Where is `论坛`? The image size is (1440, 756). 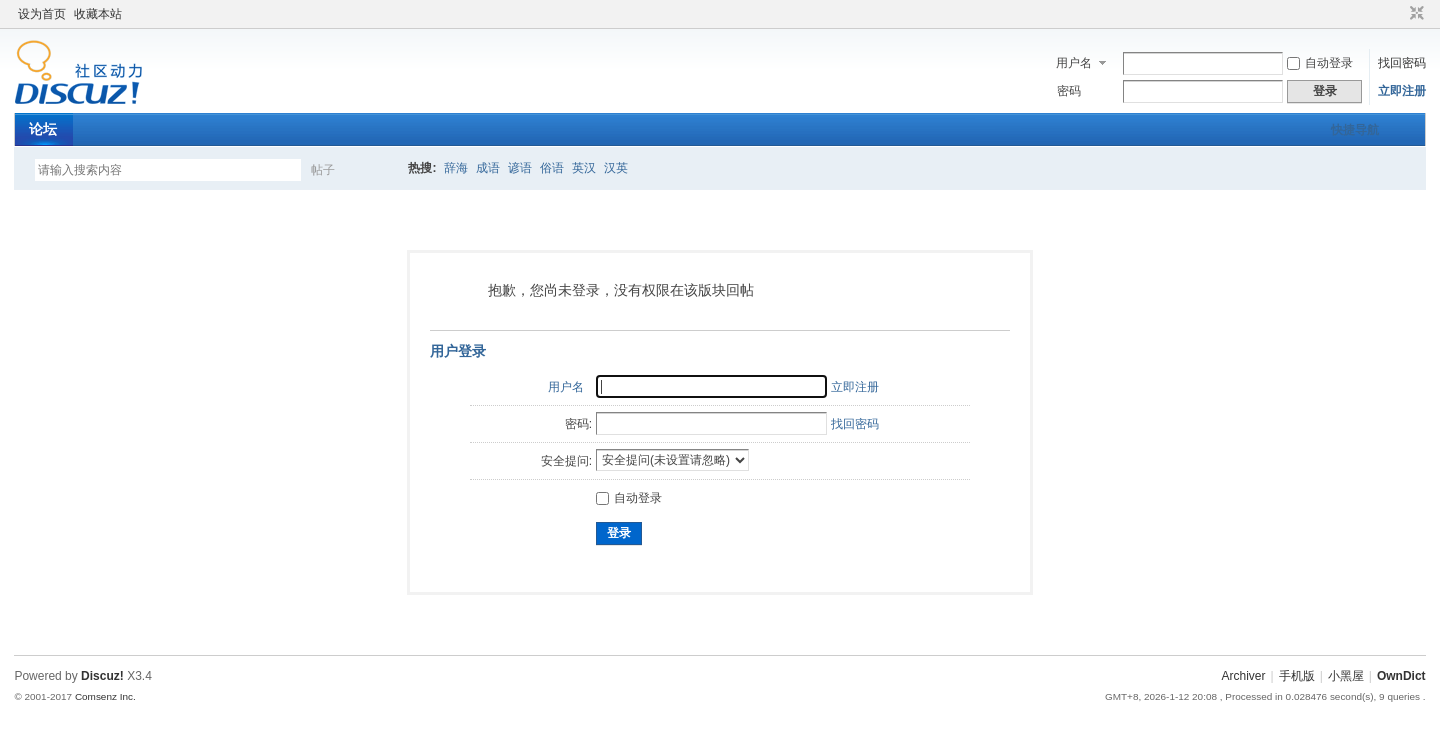 论坛 is located at coordinates (43, 129).